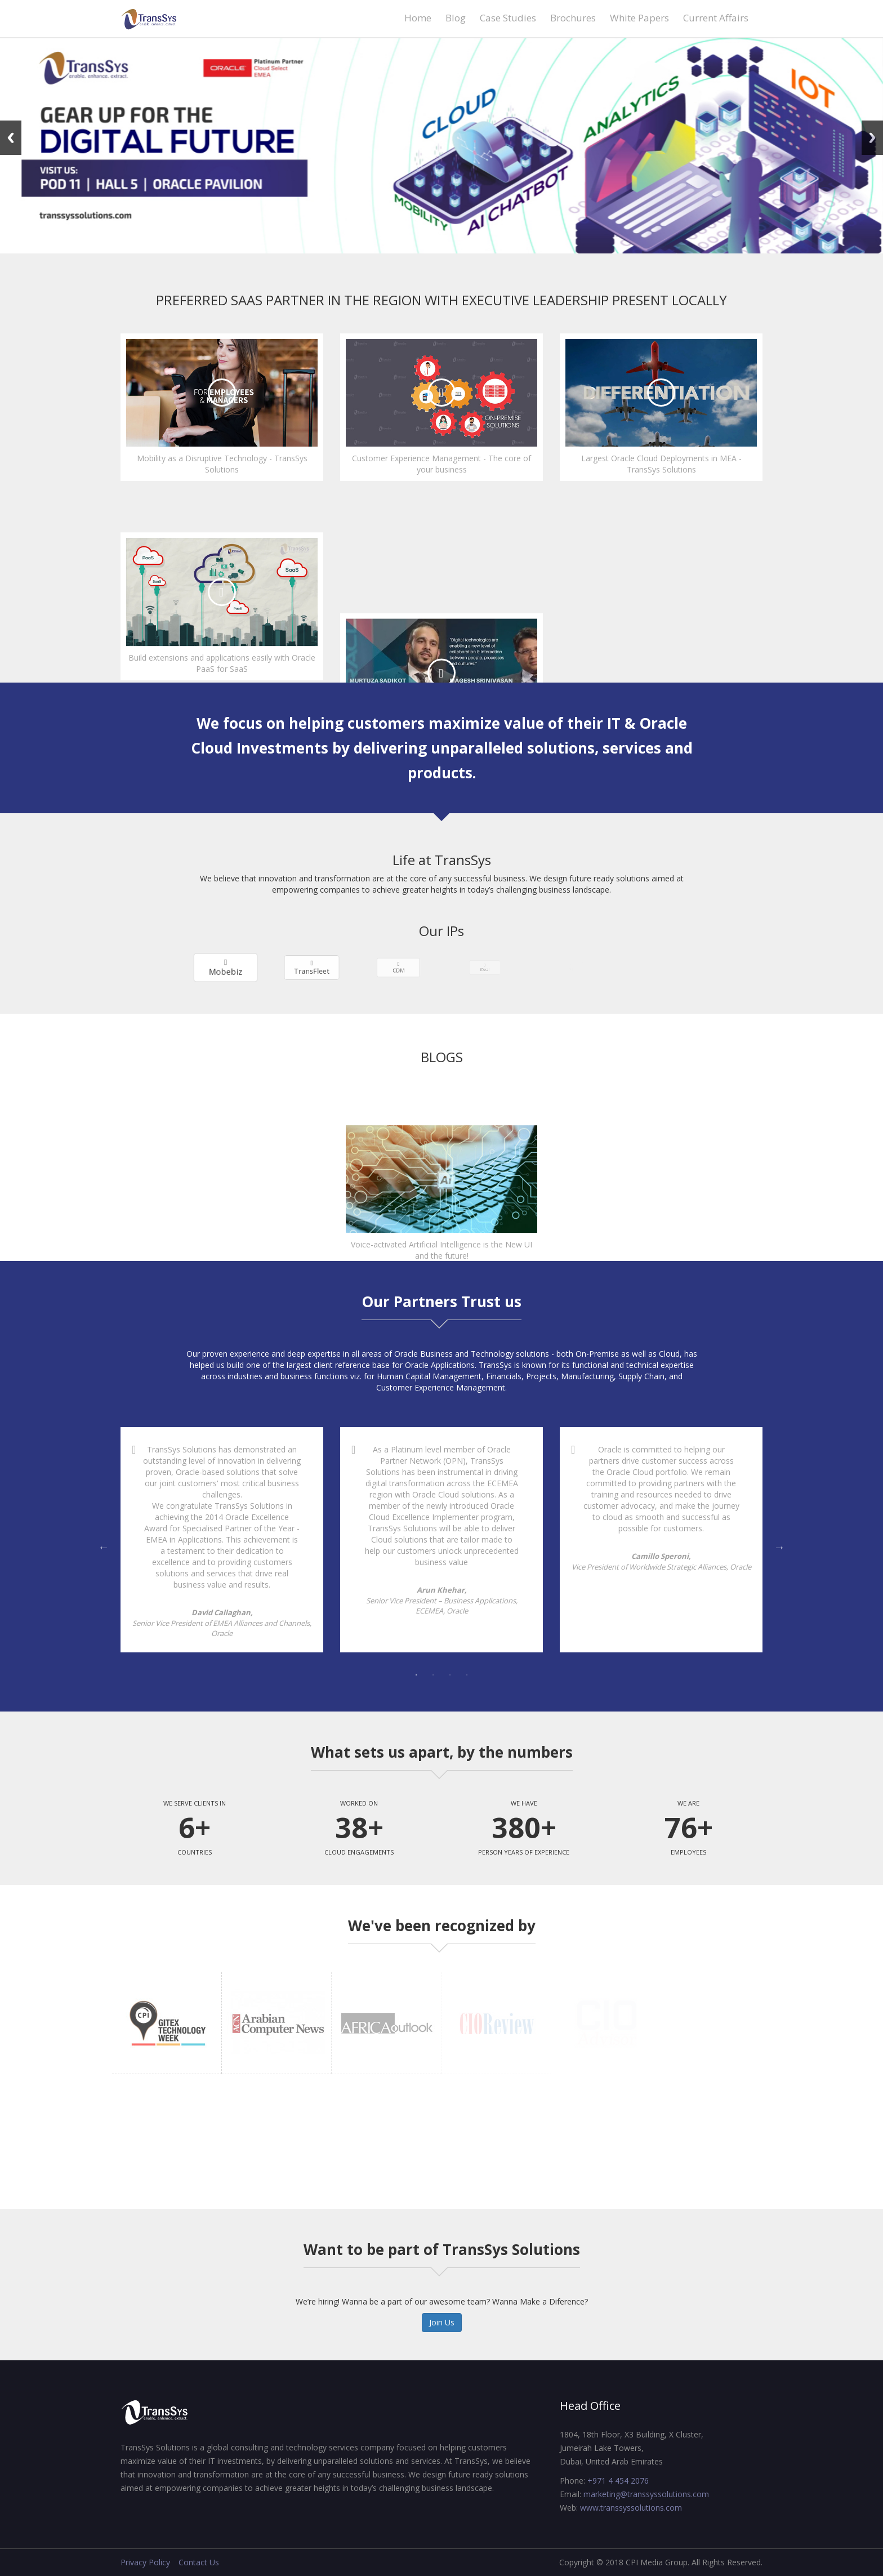 The image size is (883, 2576). I want to click on Customer Experience Management - The core of your business, so click(441, 464).